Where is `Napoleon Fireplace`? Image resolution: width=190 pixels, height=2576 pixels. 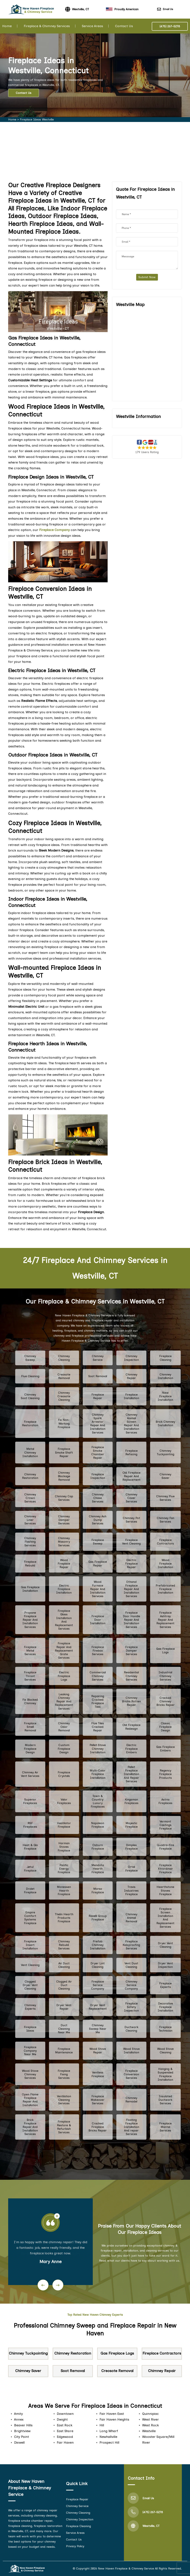
Napoleon Fireplace is located at coordinates (97, 1824).